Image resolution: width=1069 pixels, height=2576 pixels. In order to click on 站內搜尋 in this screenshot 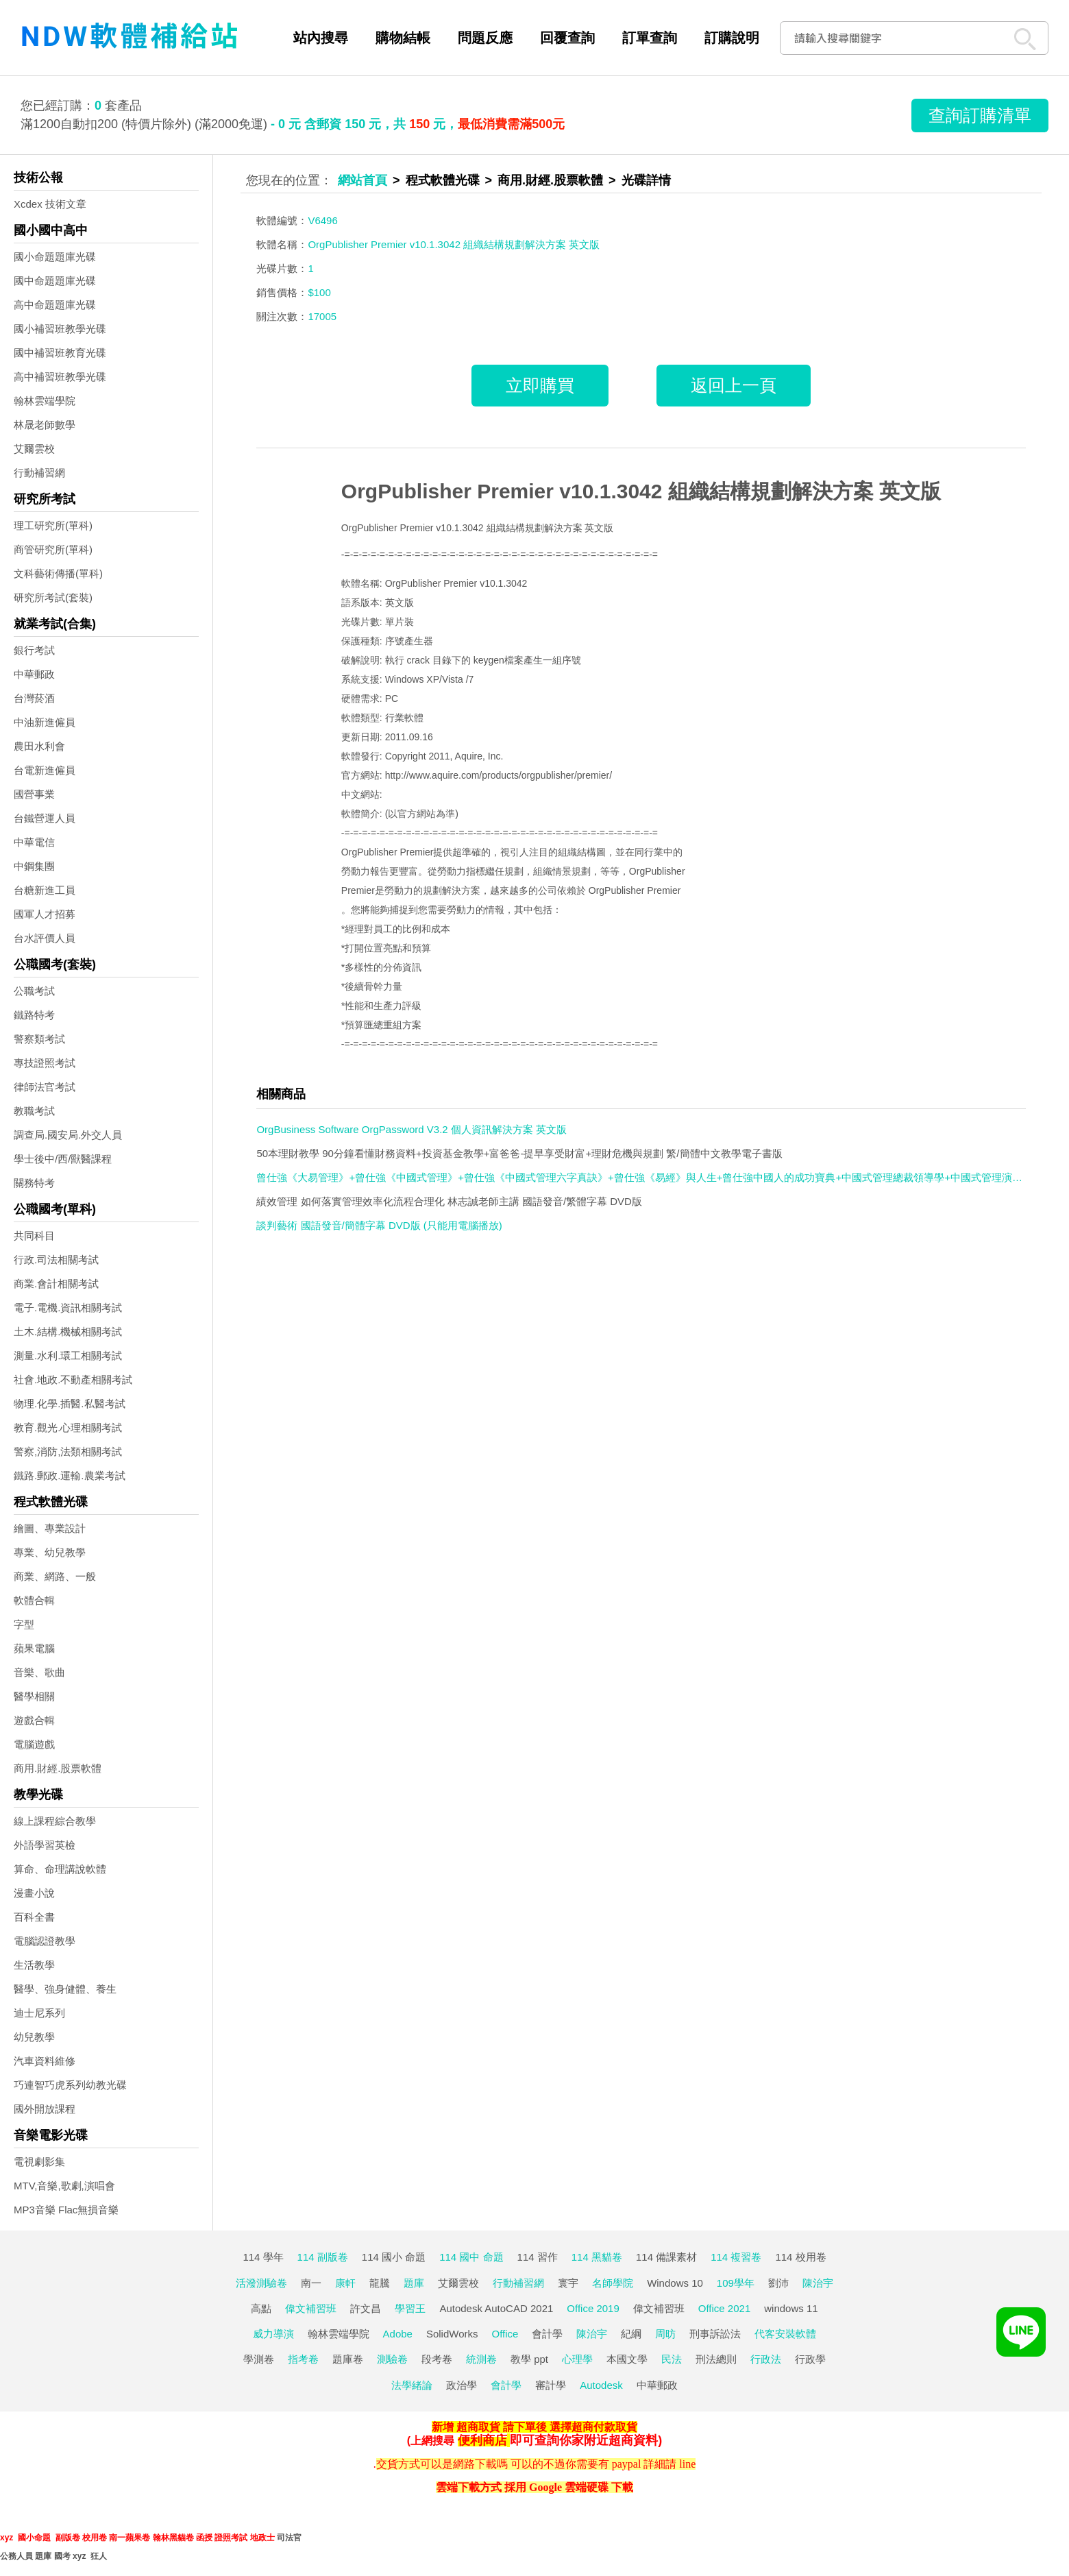, I will do `click(320, 37)`.